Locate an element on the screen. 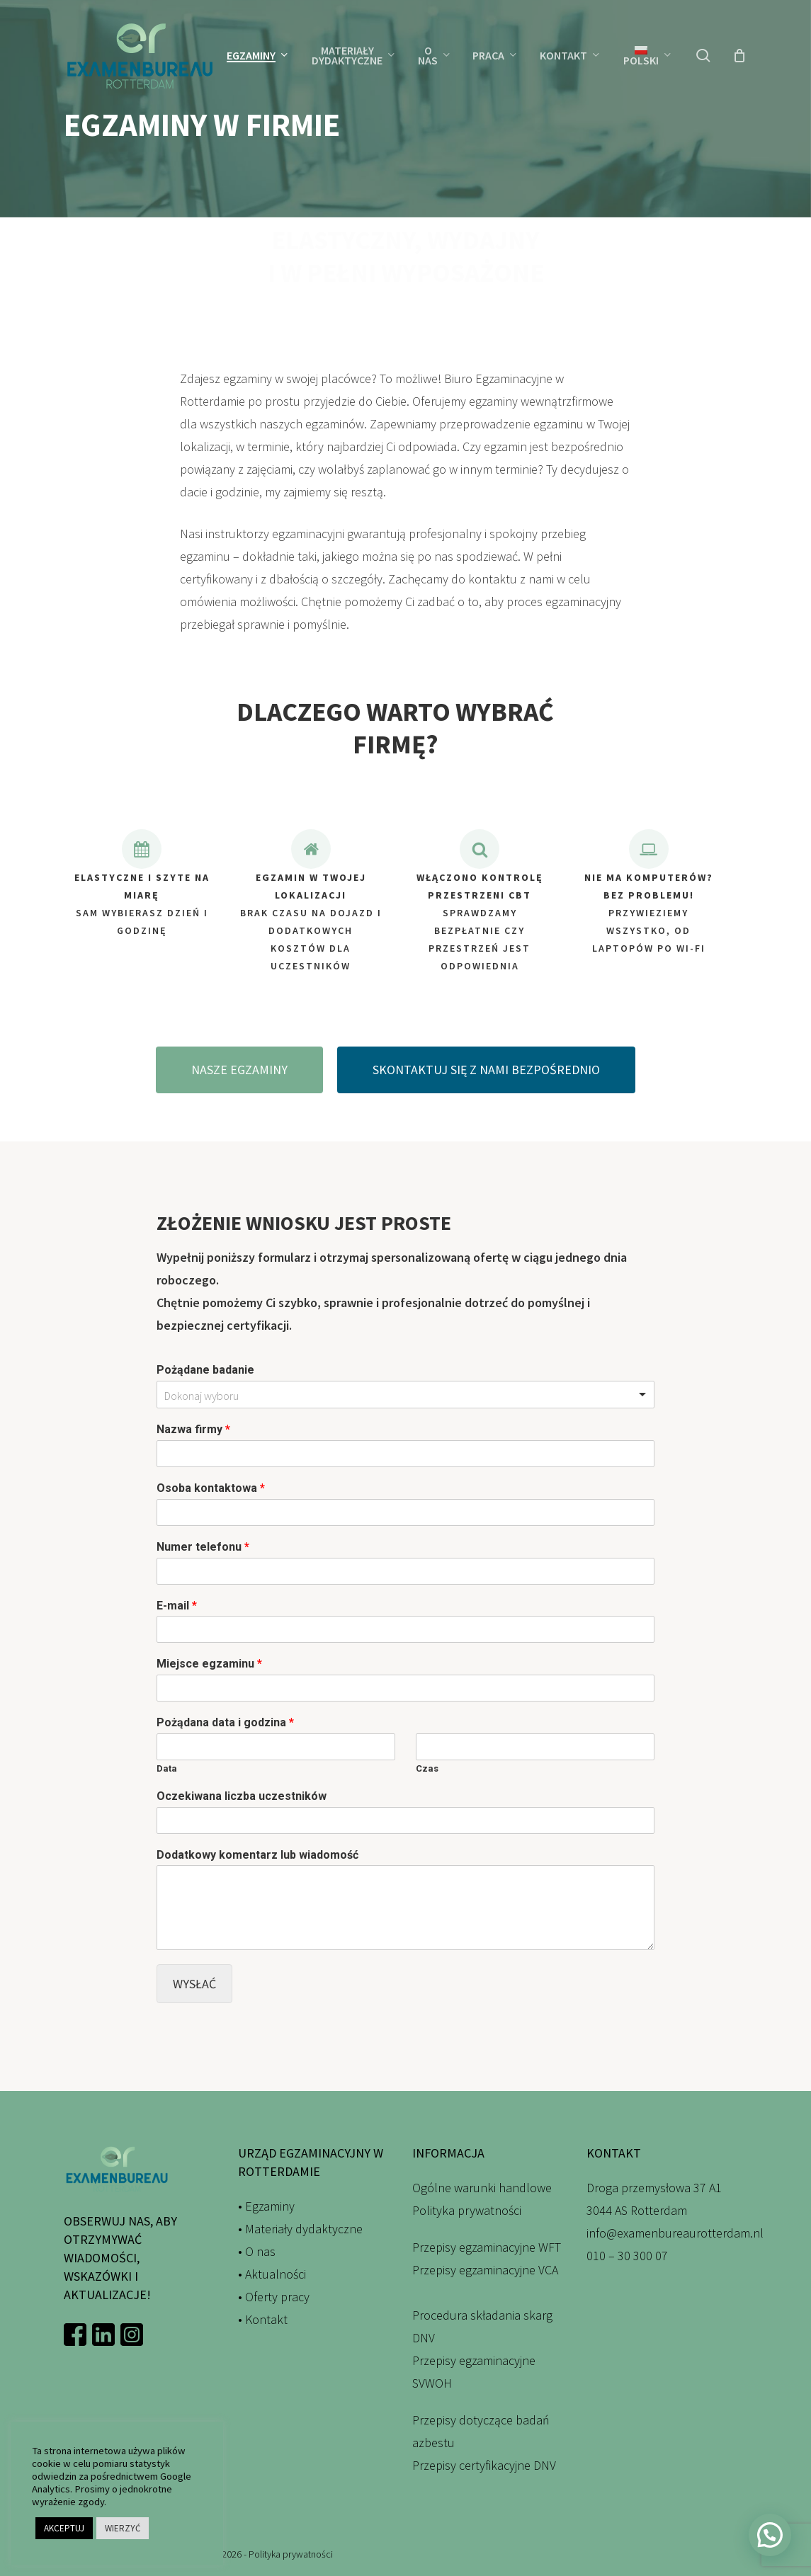 This screenshot has width=811, height=2576. Pożądane badanie is located at coordinates (205, 1370).